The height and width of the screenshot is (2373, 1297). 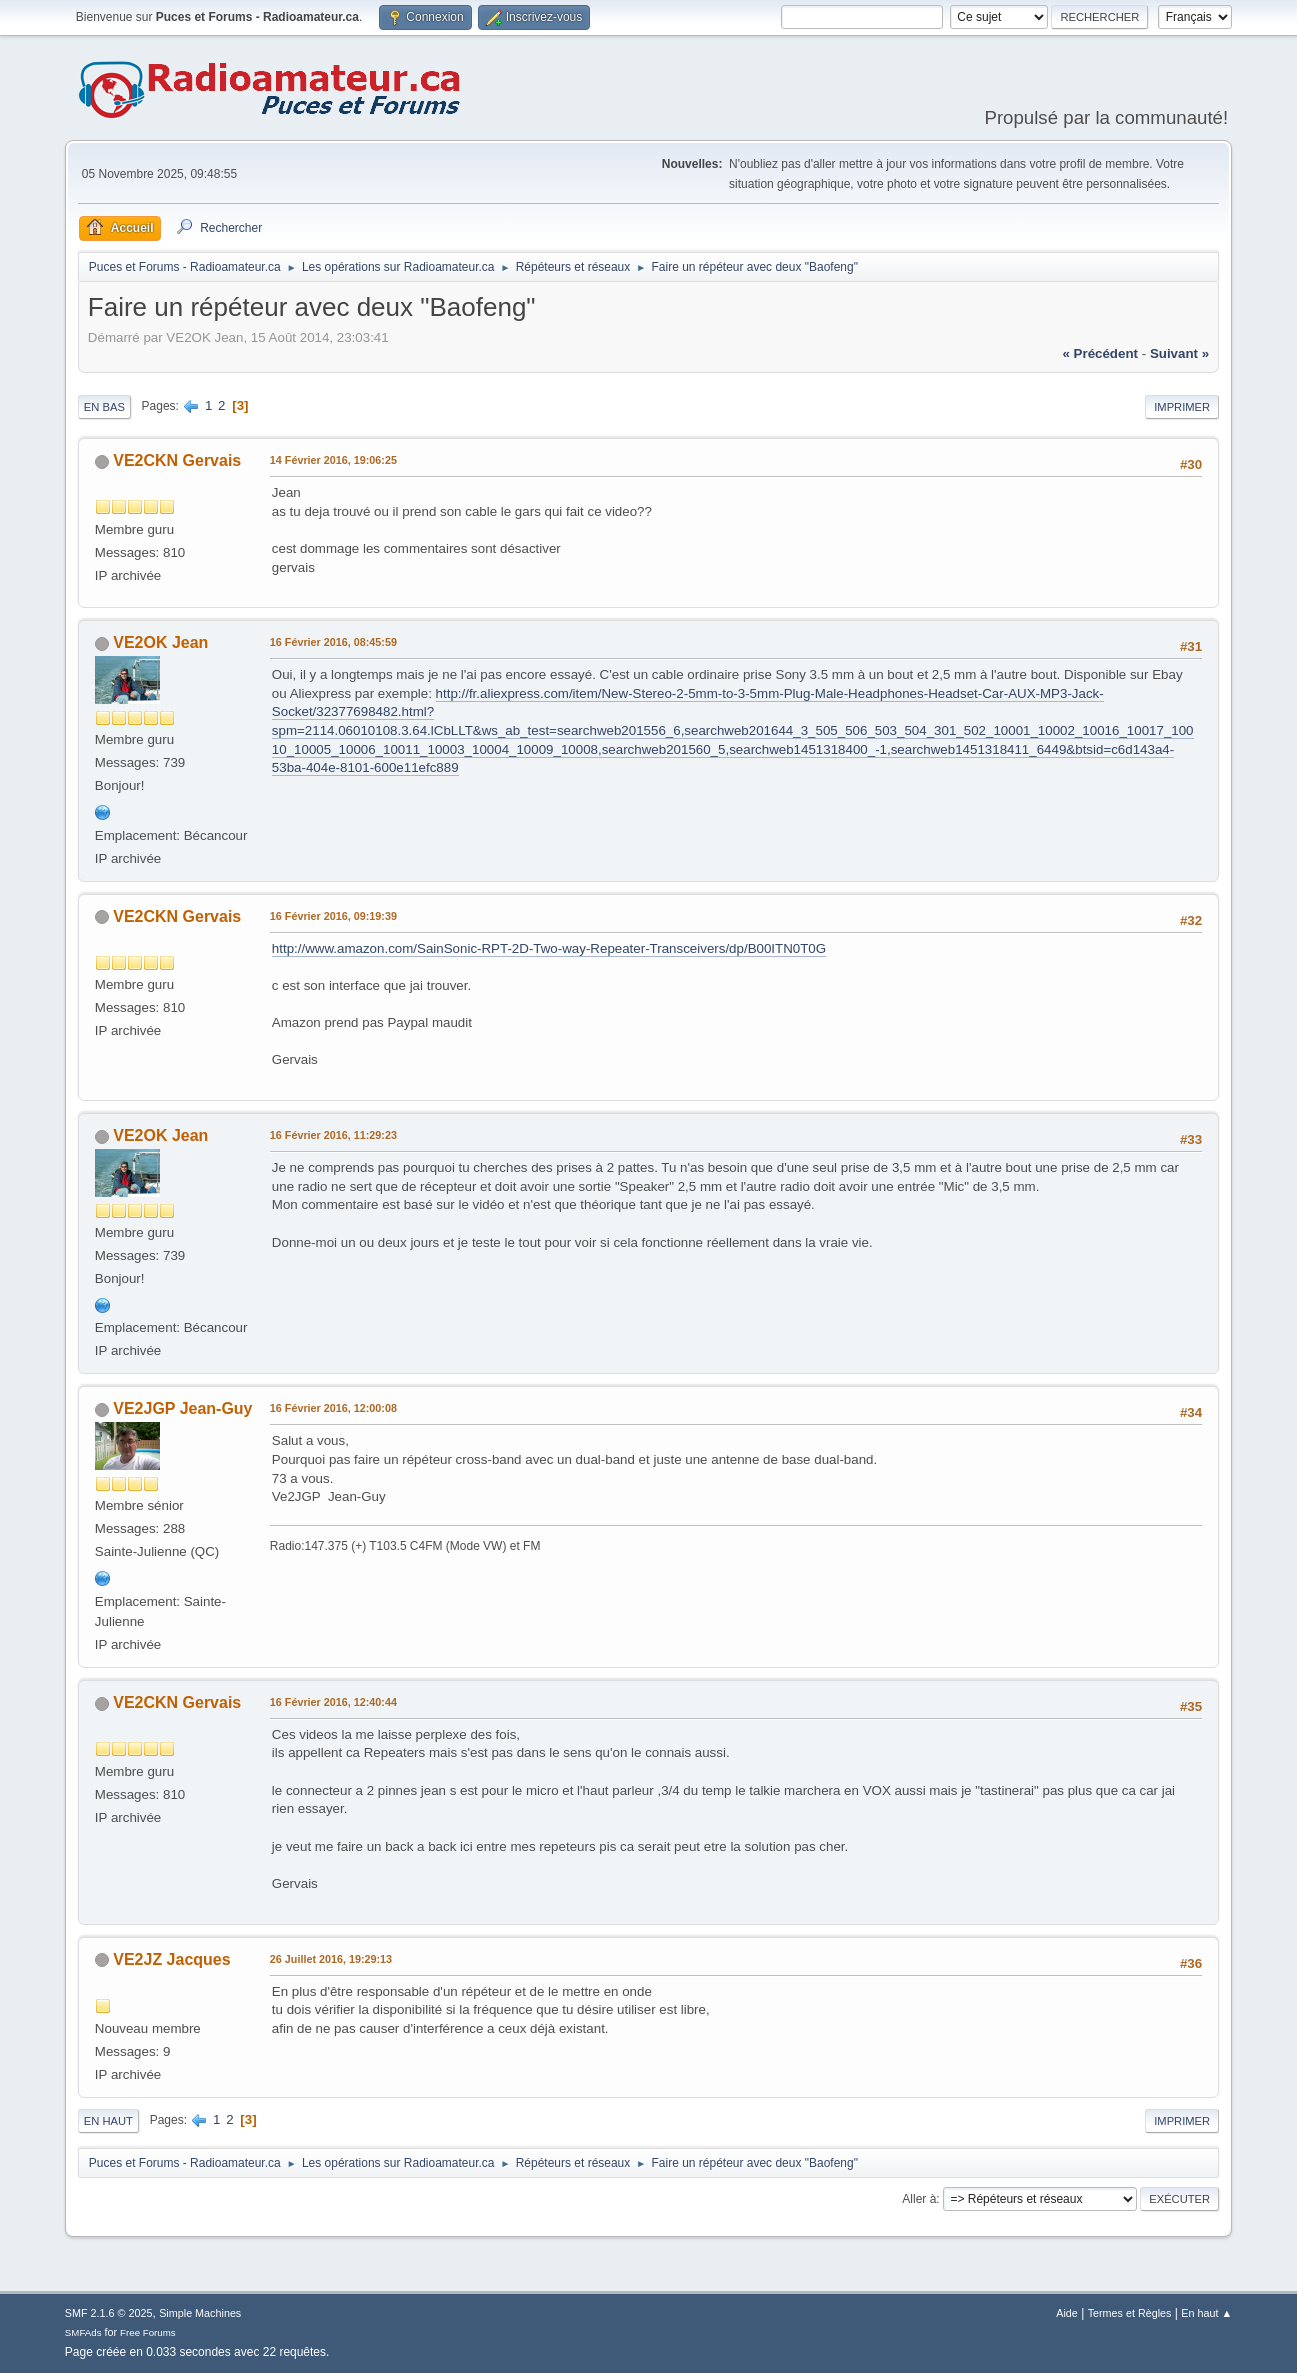 I want to click on Free Forums, so click(x=148, y=2332).